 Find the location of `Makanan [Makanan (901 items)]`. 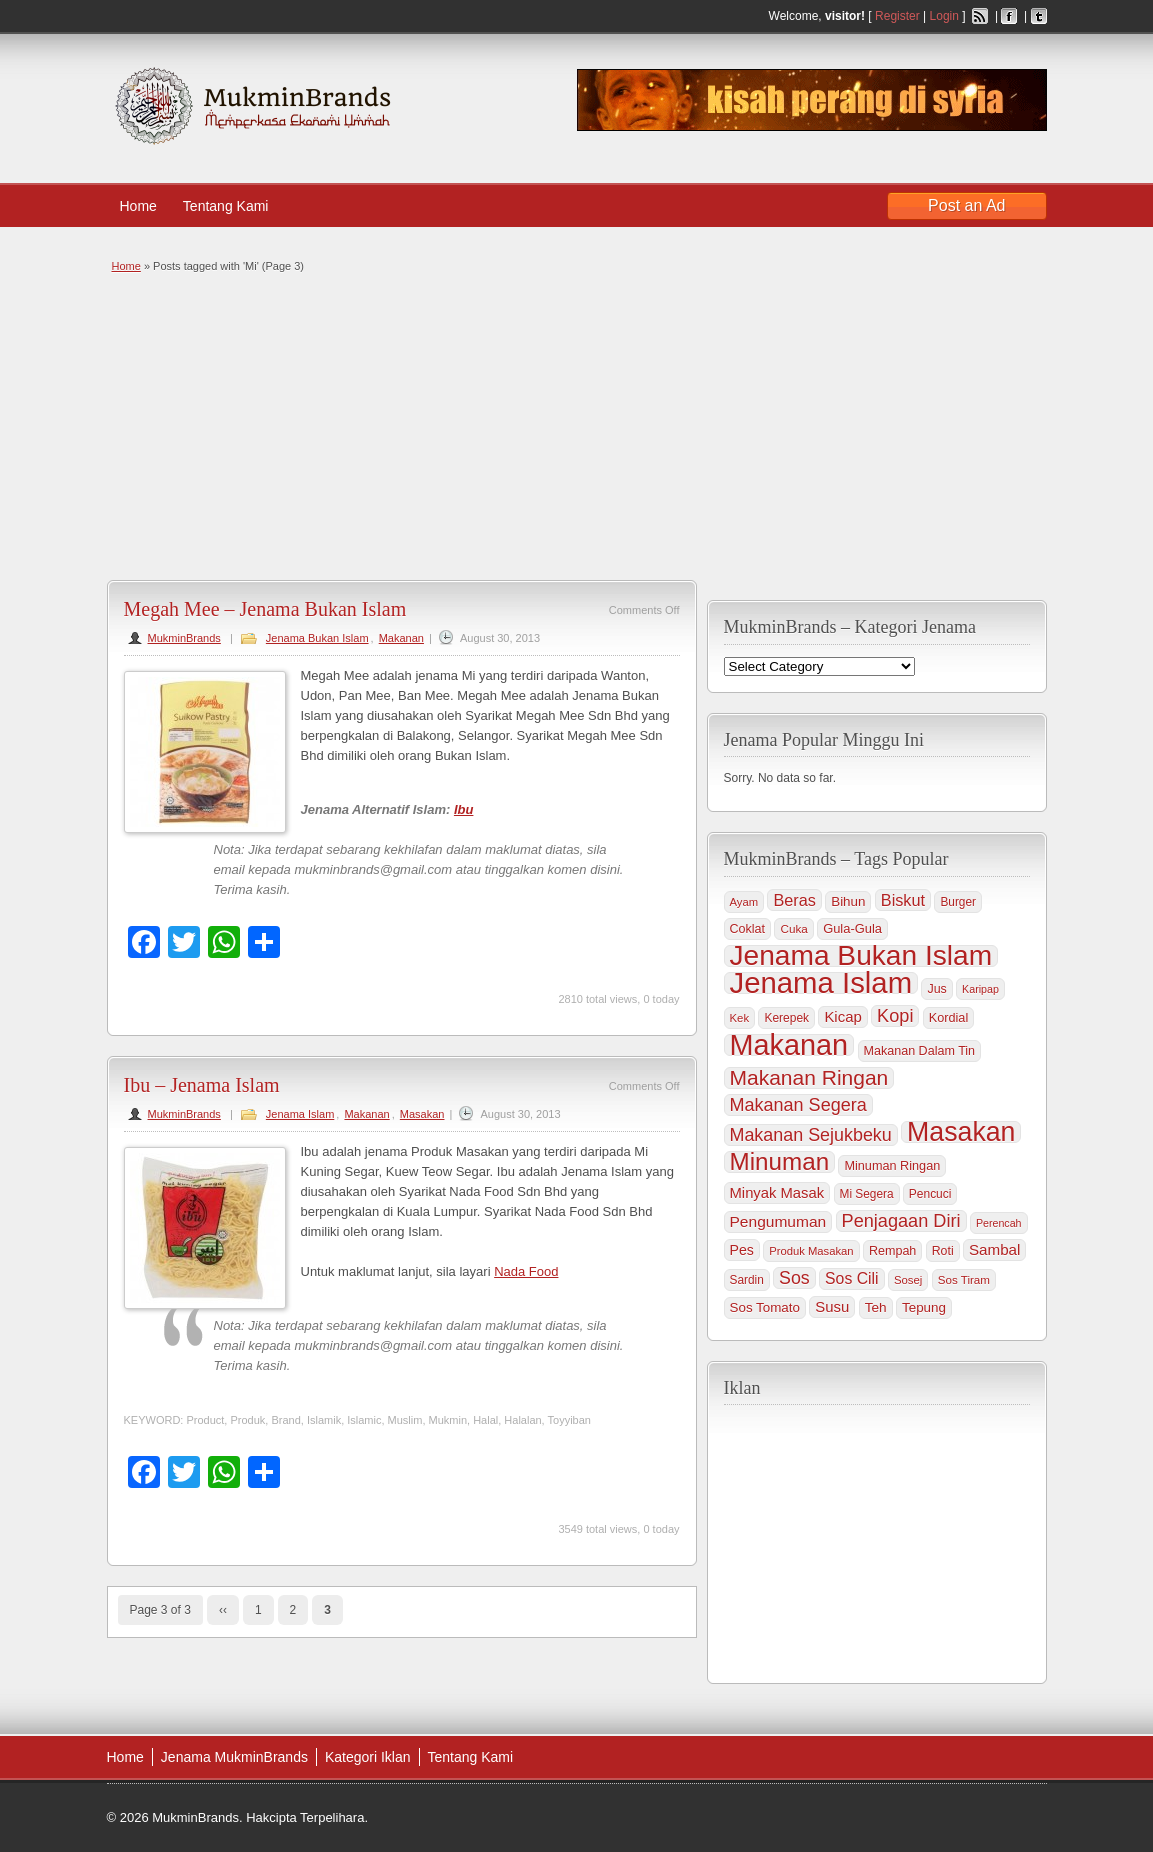

Makanan [Makanan (901 items)] is located at coordinates (789, 1045).